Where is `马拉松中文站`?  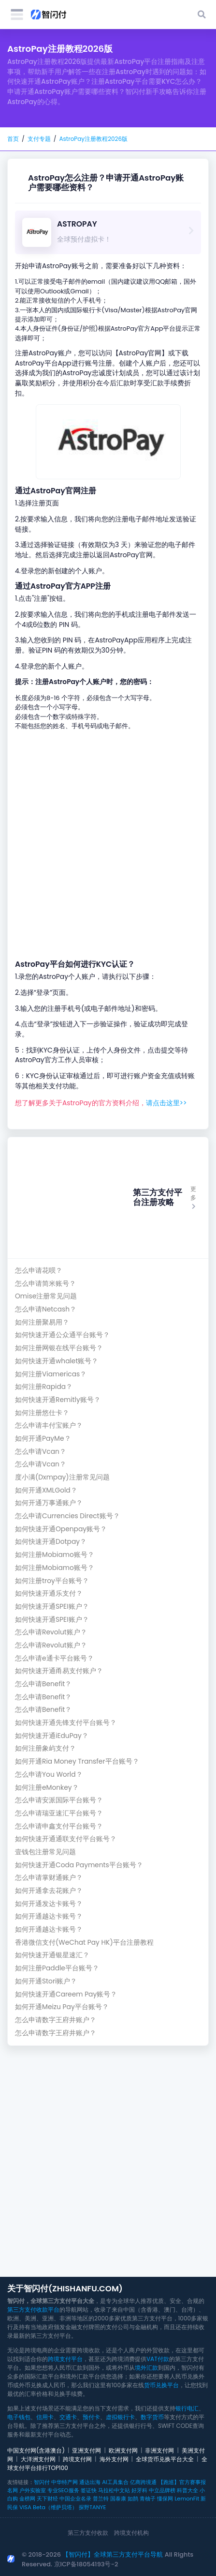
马拉松中文站 is located at coordinates (114, 2490).